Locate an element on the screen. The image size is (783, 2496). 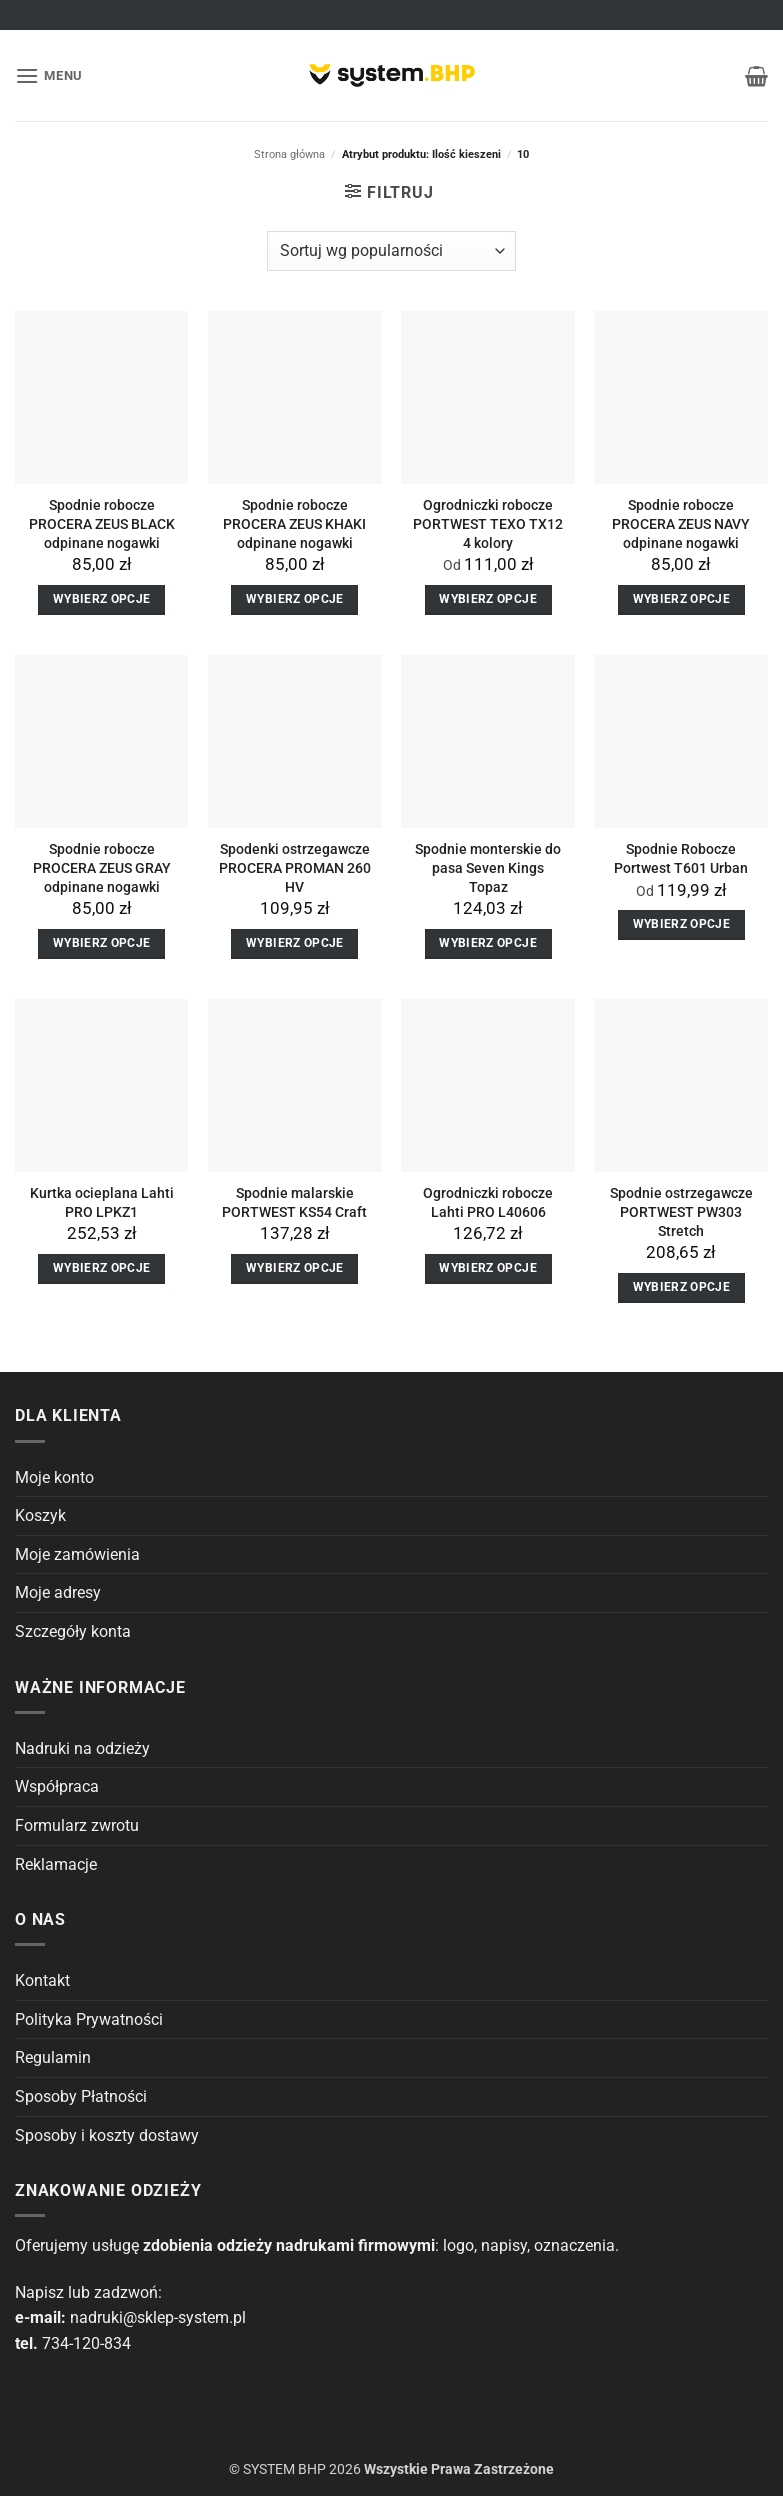
Spodnie malarskie PORTWEST KS54 Craft is located at coordinates (294, 1203).